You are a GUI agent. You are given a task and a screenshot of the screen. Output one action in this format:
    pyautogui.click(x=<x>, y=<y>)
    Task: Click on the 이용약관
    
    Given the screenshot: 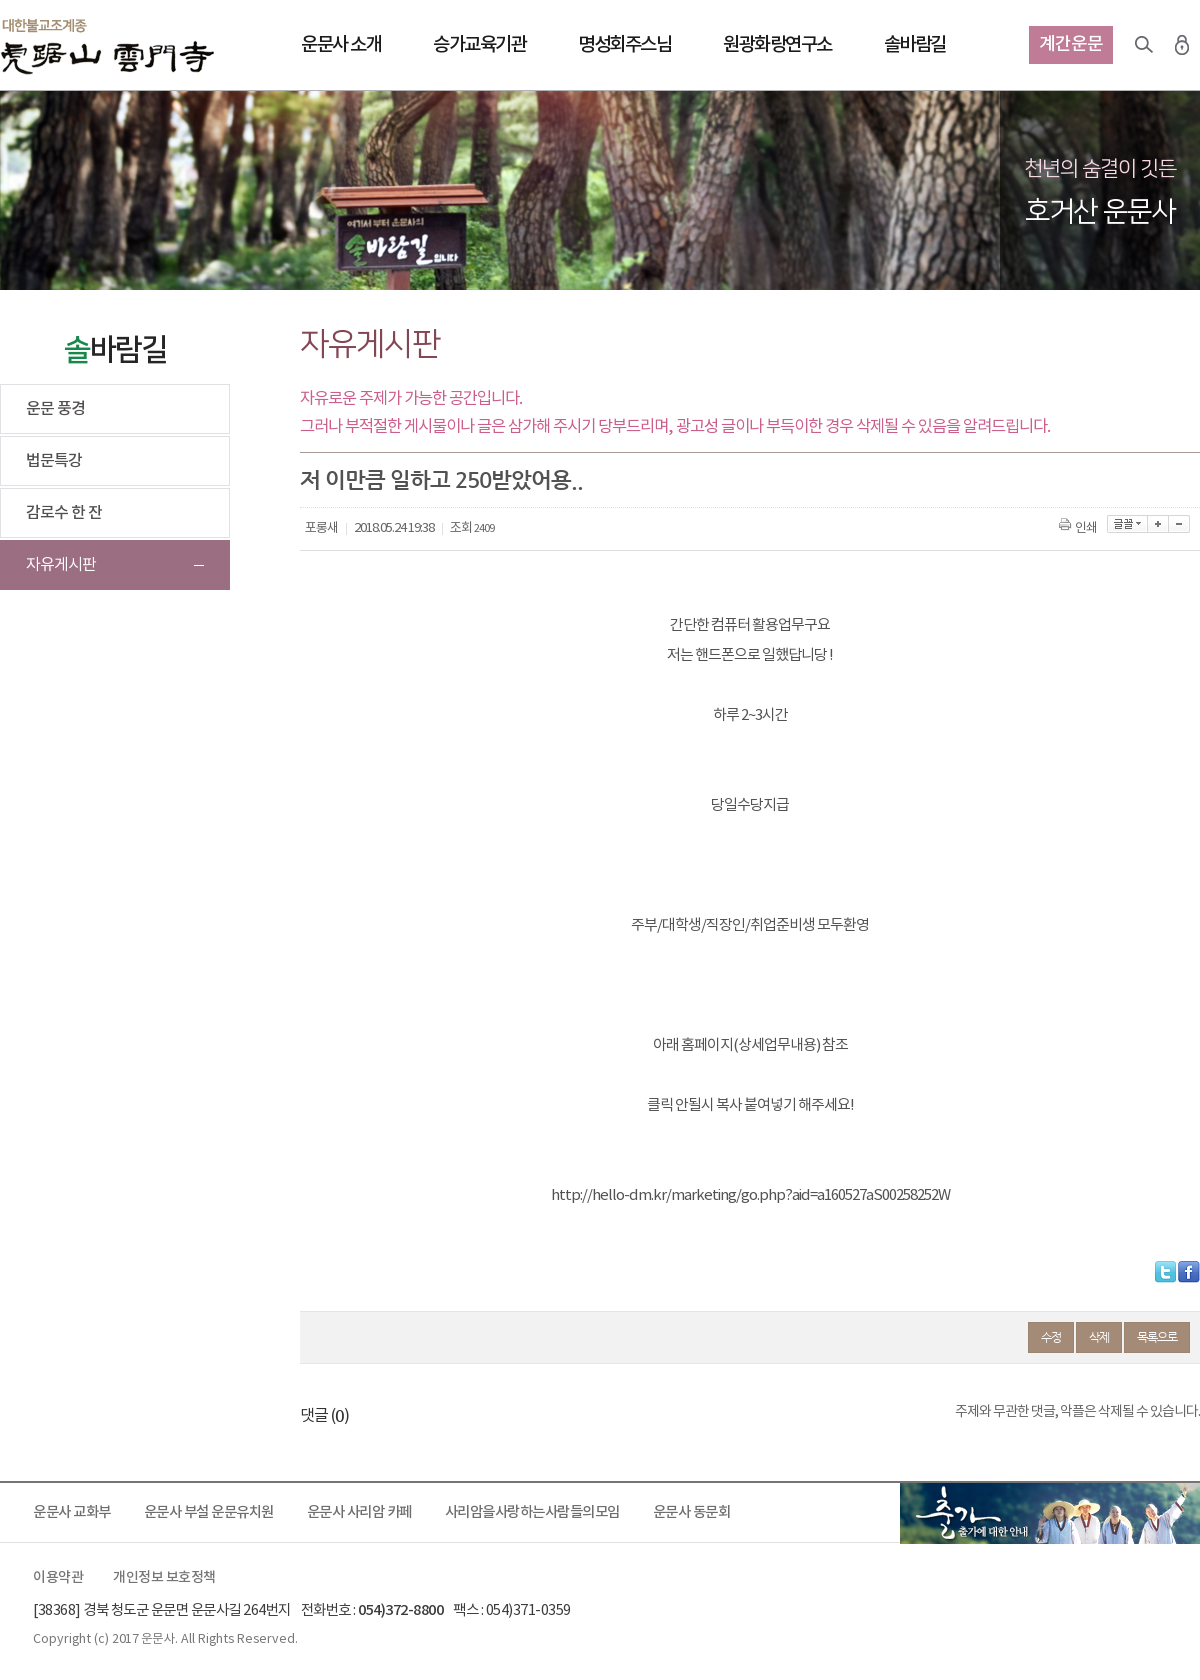 What is the action you would take?
    pyautogui.click(x=58, y=1578)
    